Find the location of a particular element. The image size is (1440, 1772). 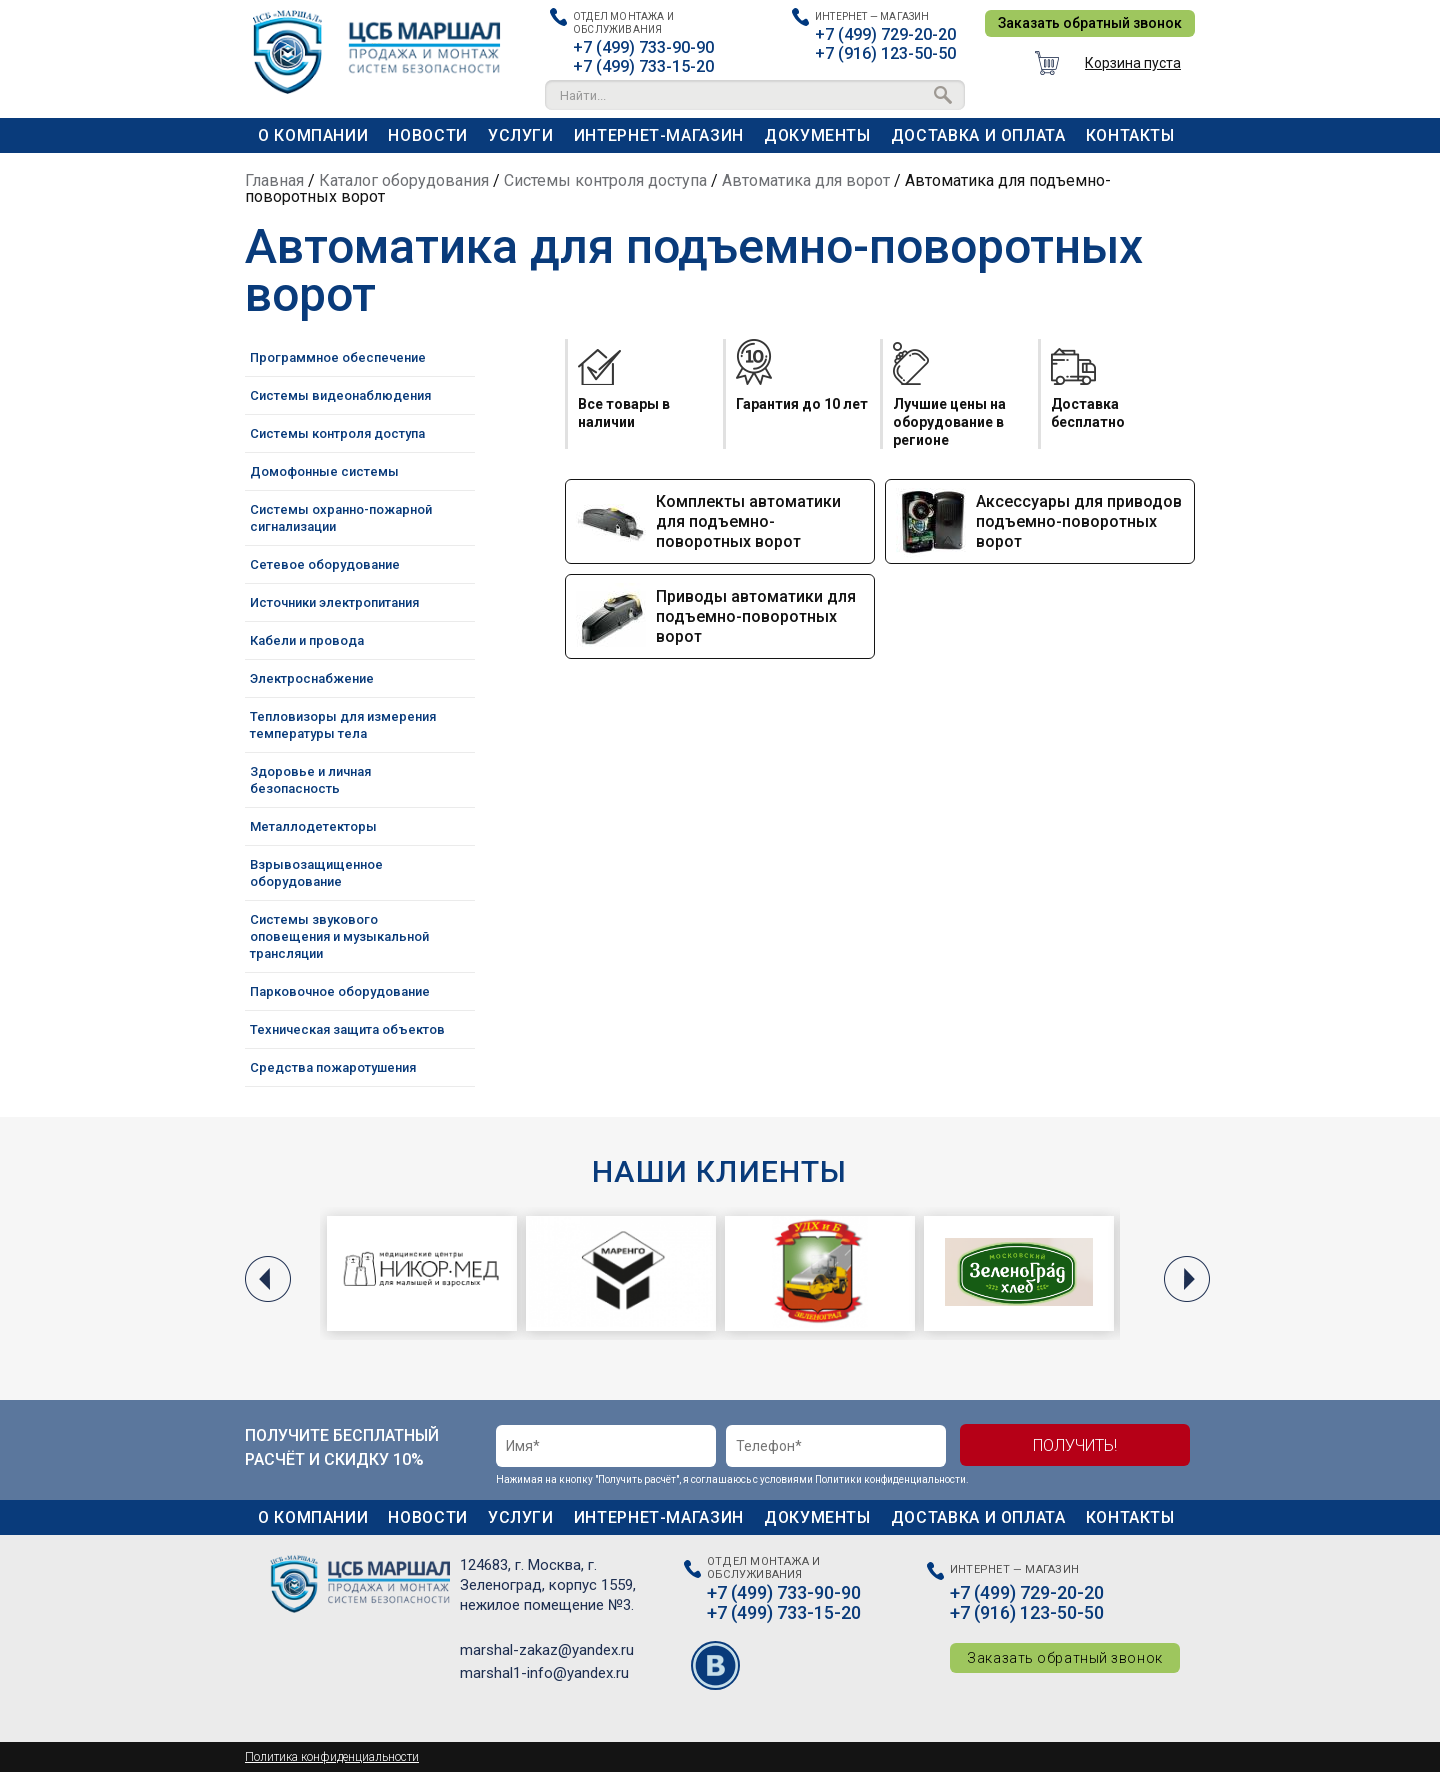

О компании is located at coordinates (313, 135).